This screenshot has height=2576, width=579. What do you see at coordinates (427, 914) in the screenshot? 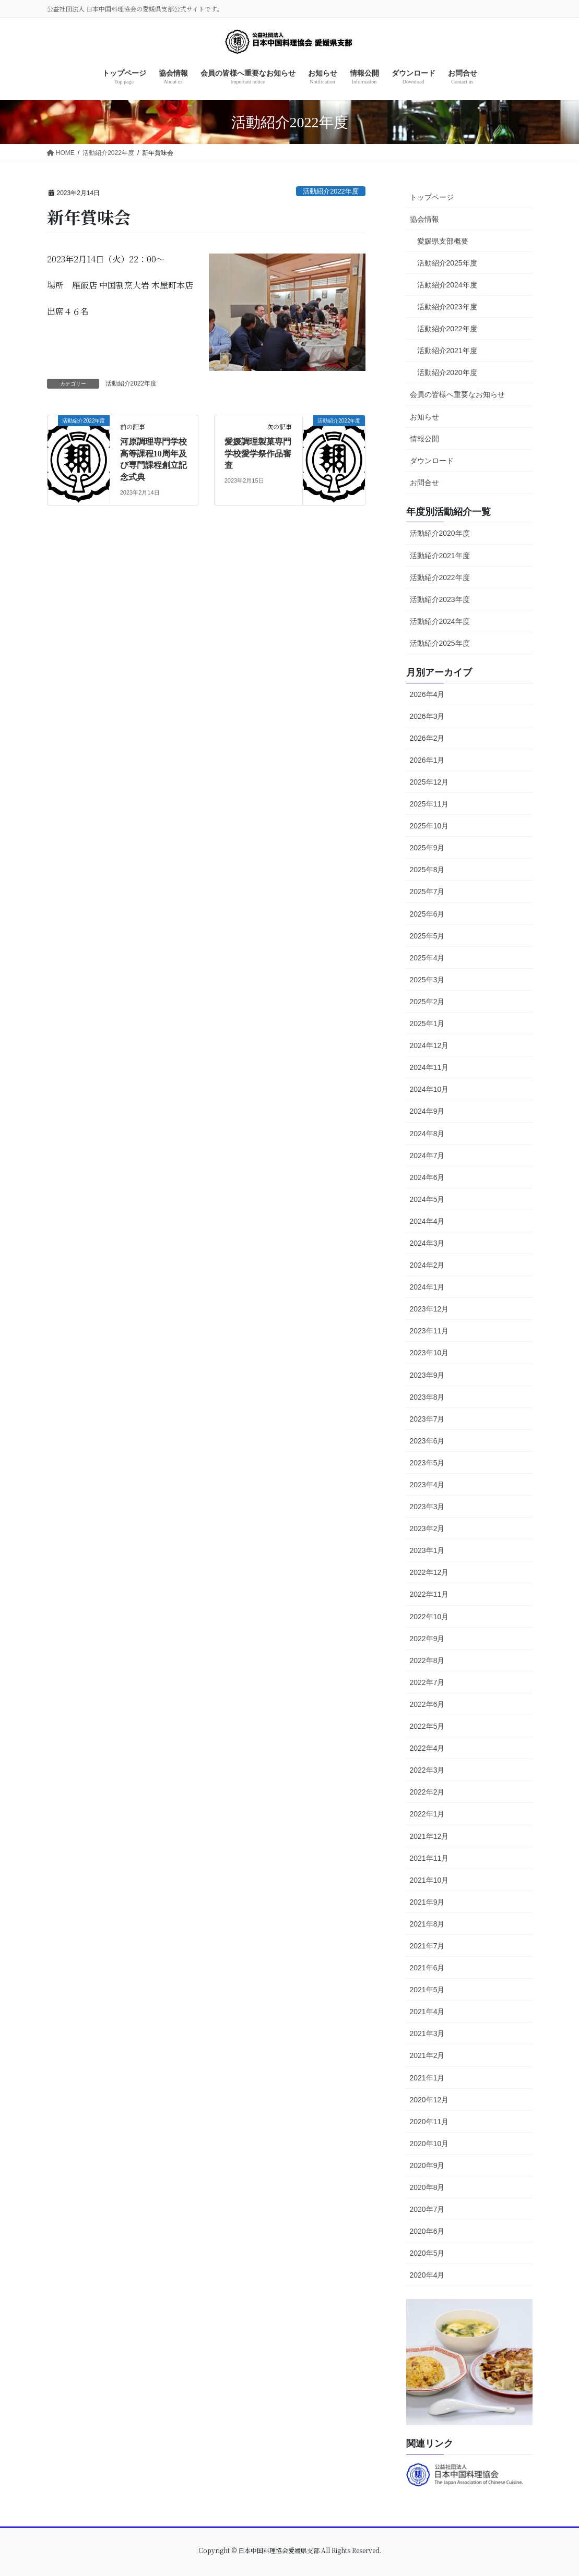
I see `2025年6月` at bounding box center [427, 914].